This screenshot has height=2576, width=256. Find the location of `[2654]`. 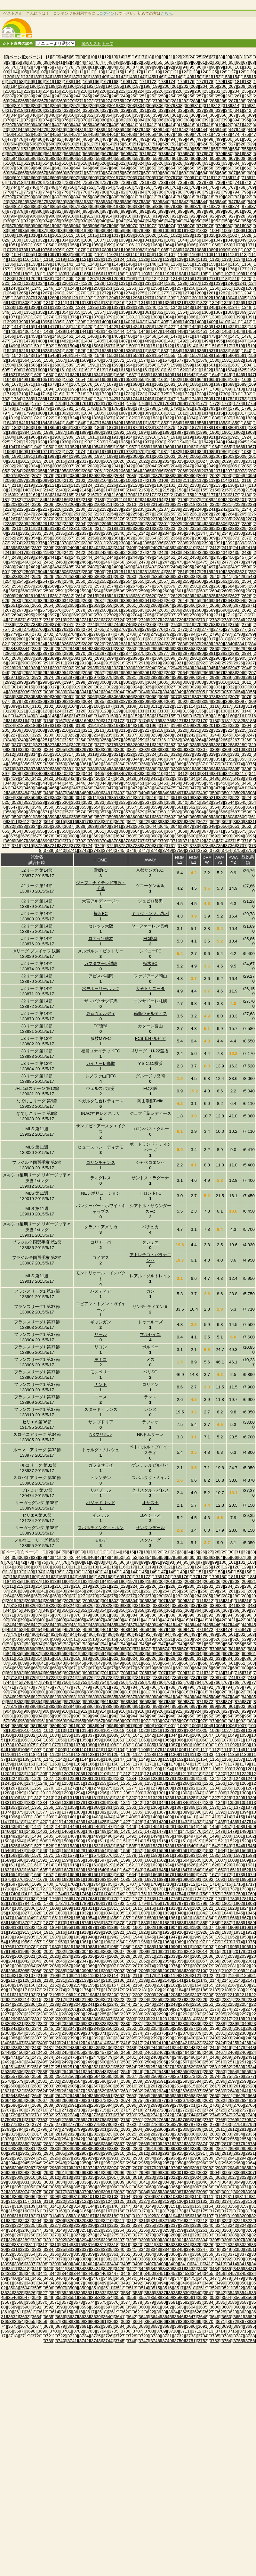

[2654] is located at coordinates (48, 605).